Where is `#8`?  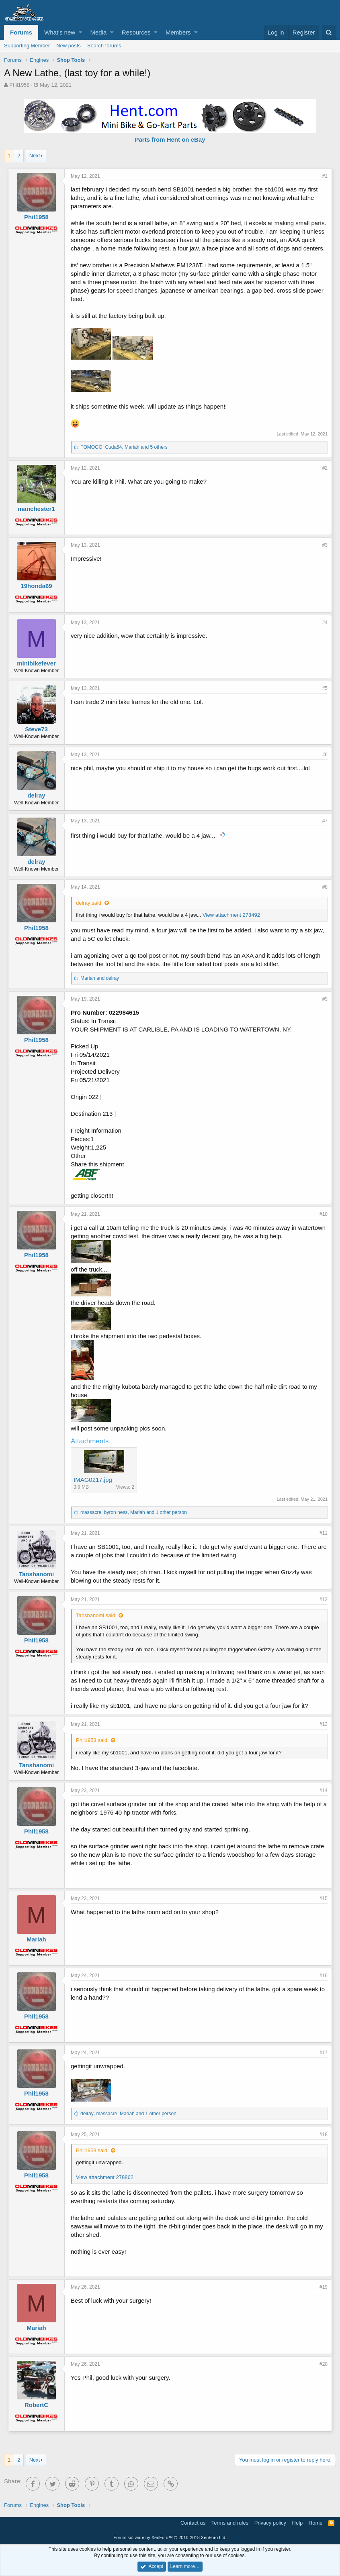
#8 is located at coordinates (325, 887).